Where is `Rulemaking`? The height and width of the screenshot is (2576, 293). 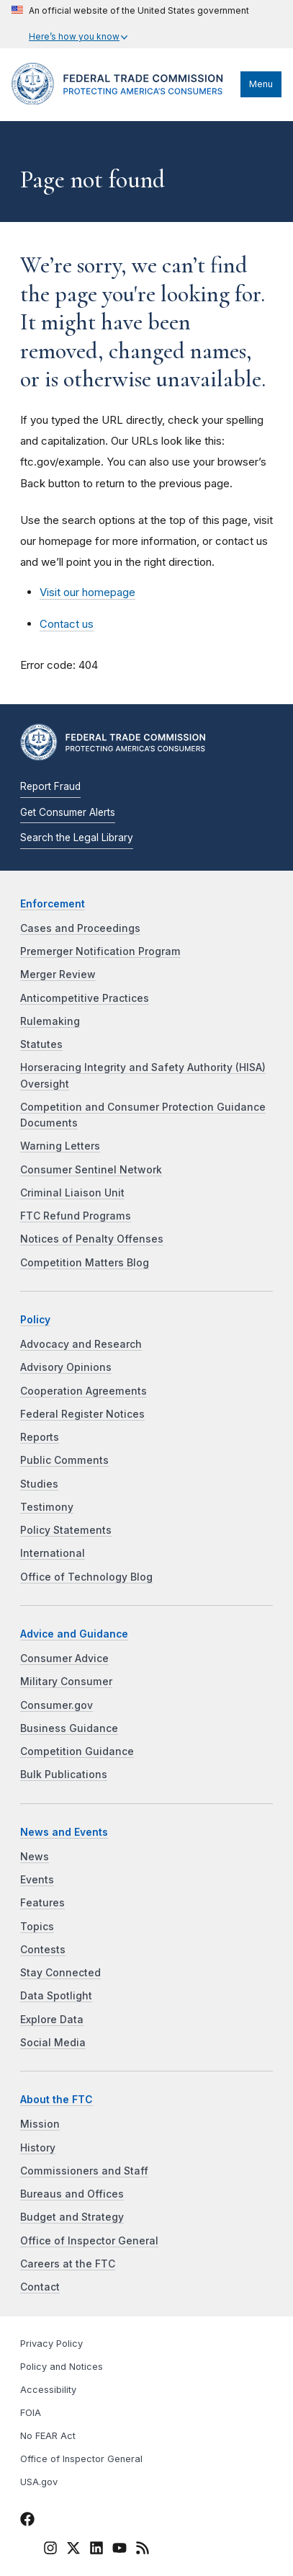 Rulemaking is located at coordinates (50, 1021).